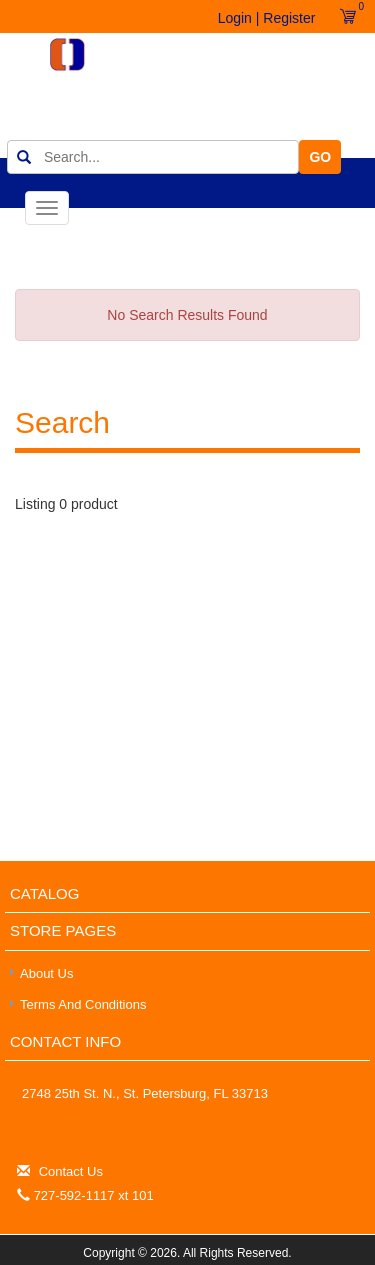 The width and height of the screenshot is (375, 1265). I want to click on Contact Us, so click(71, 1171).